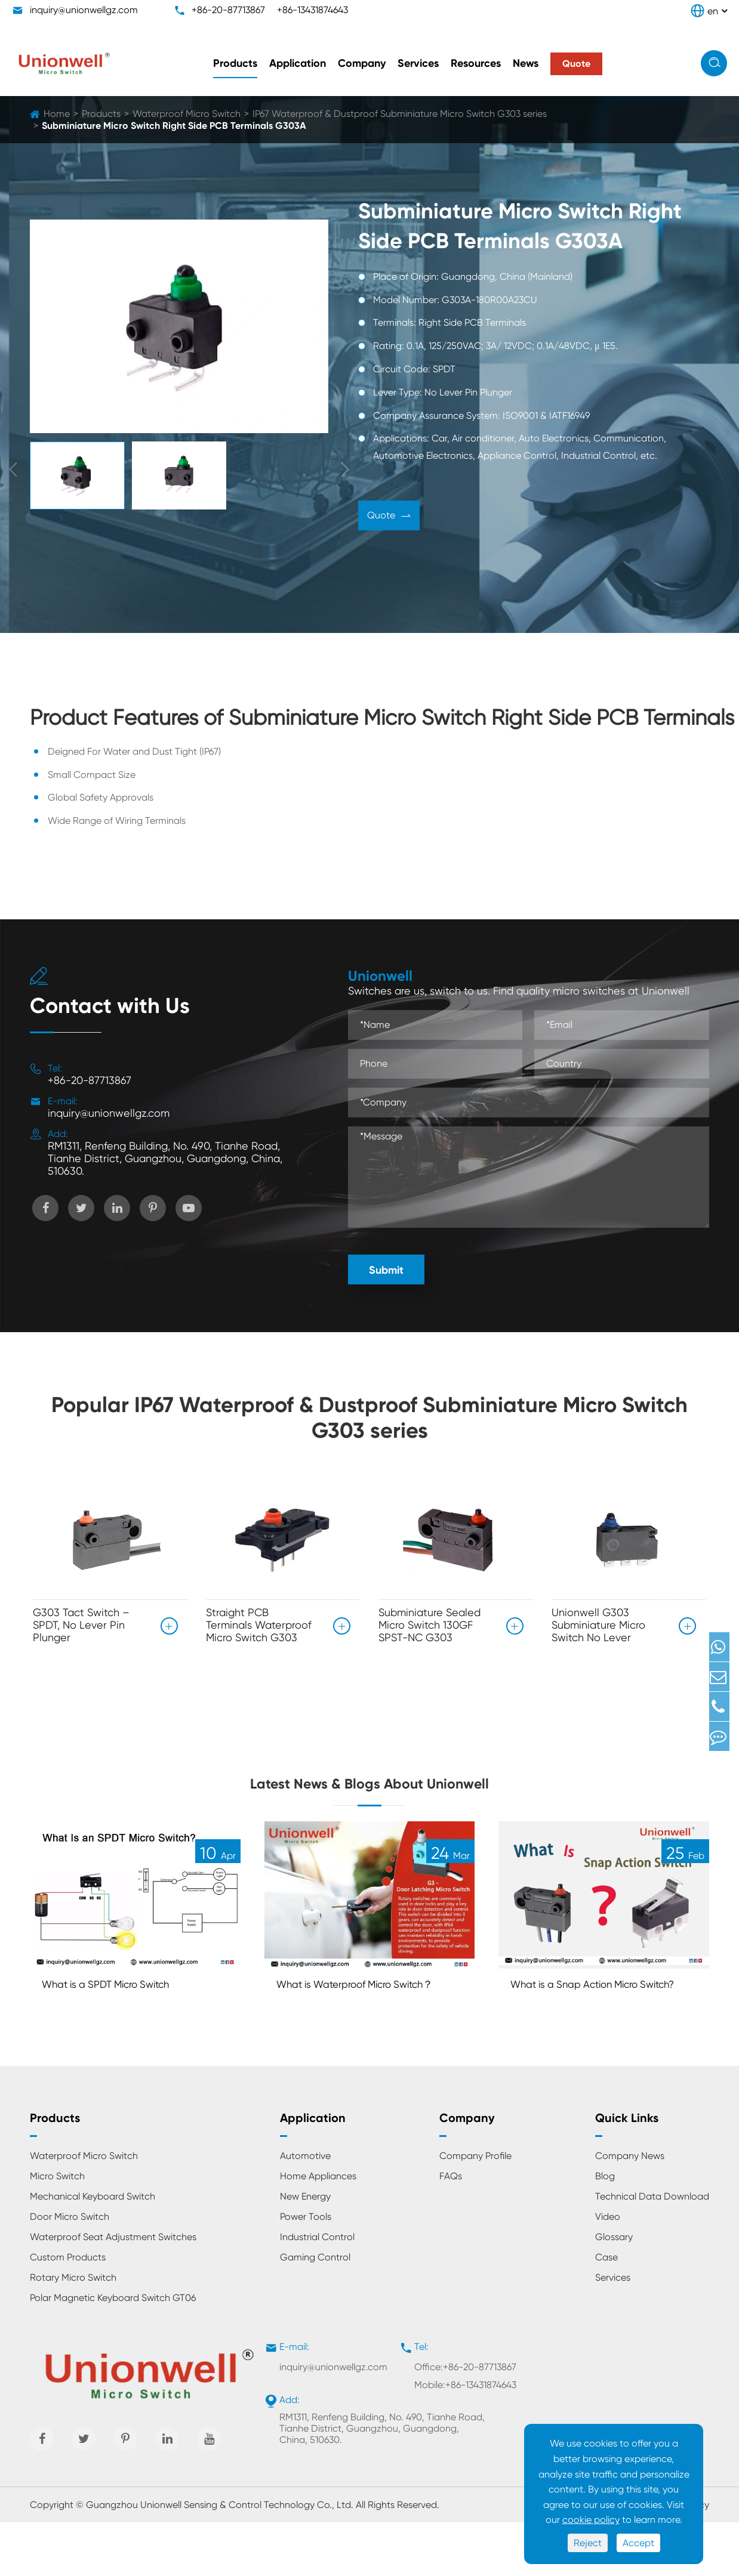  Describe the element at coordinates (465, 2421) in the screenshot. I see `Office:+86-20-87713867` at that location.